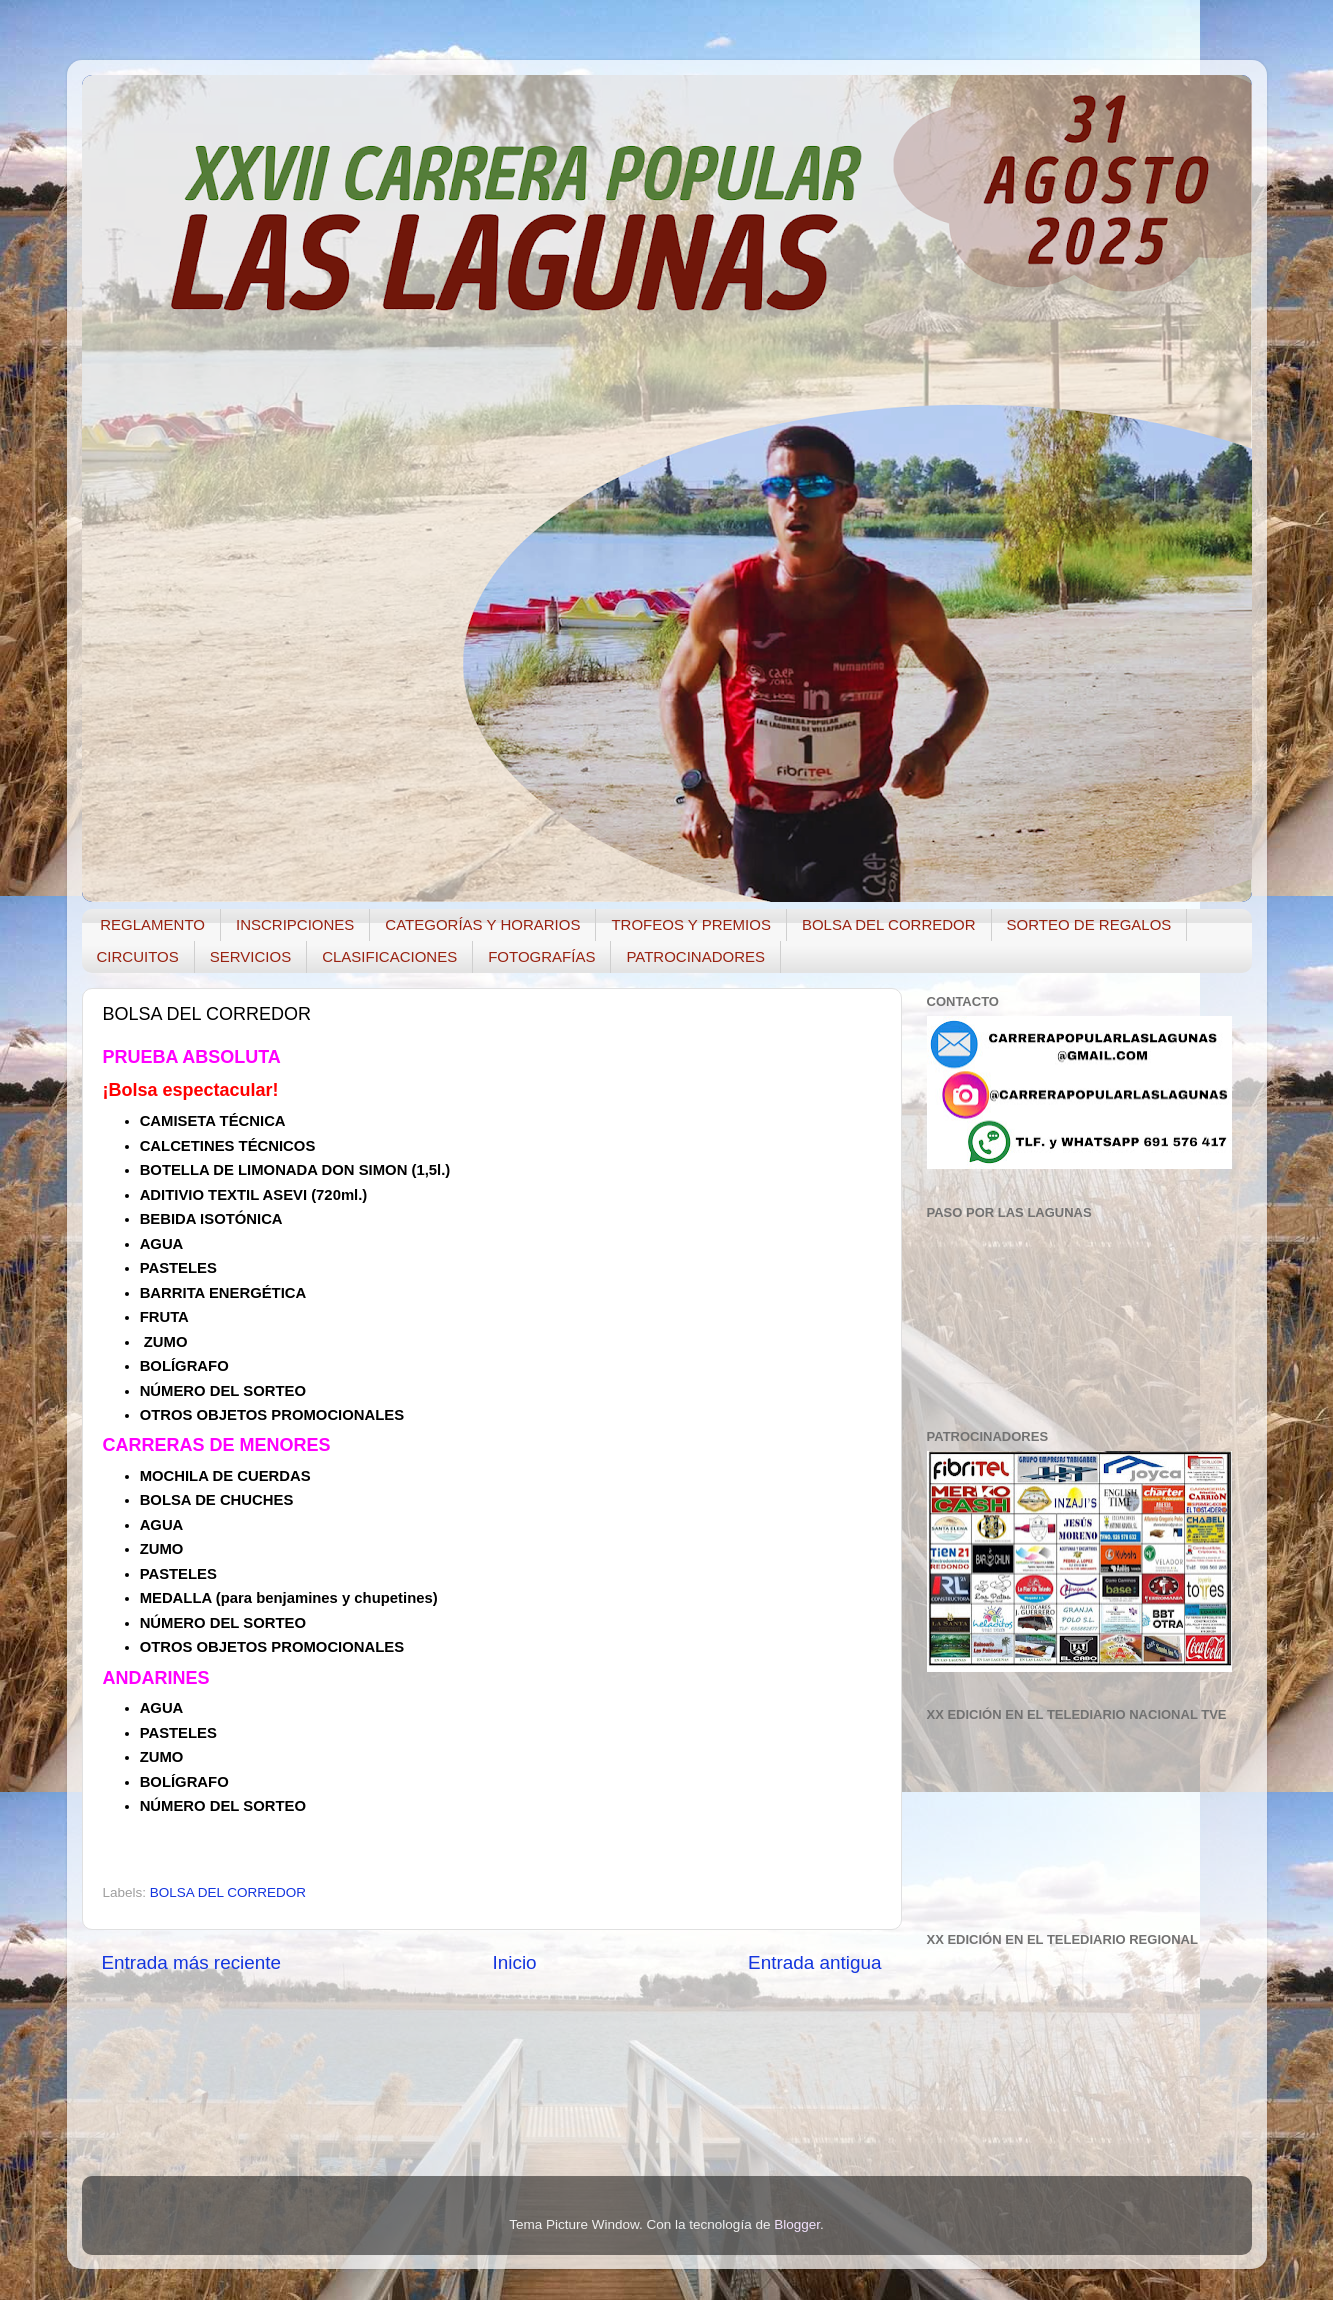 This screenshot has width=1333, height=2300. What do you see at coordinates (889, 924) in the screenshot?
I see `BOLSA DEL CORREDOR` at bounding box center [889, 924].